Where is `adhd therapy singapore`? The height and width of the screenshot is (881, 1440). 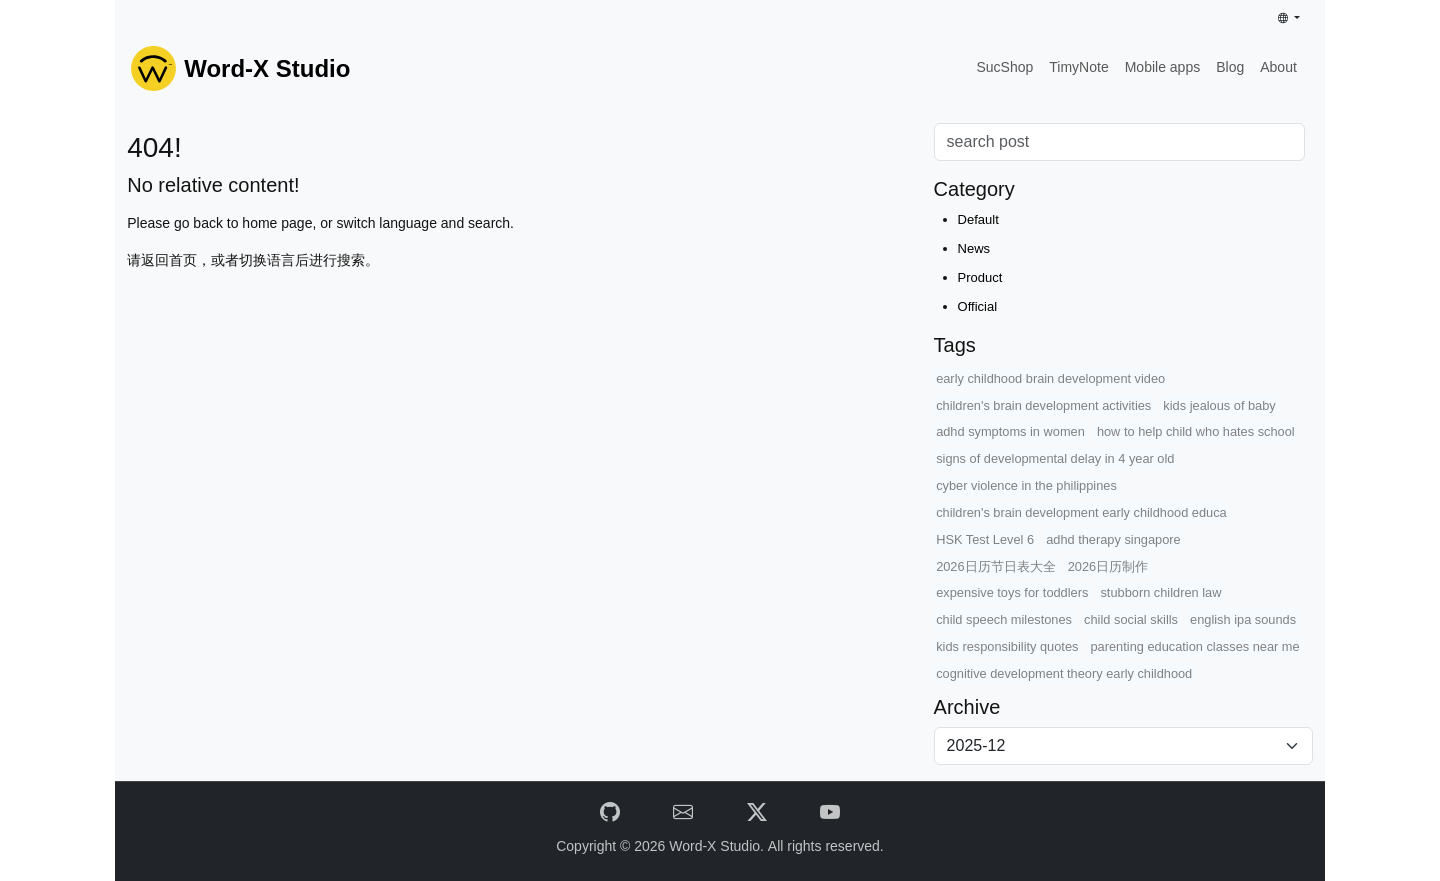
adhd therapy singapore is located at coordinates (1113, 539).